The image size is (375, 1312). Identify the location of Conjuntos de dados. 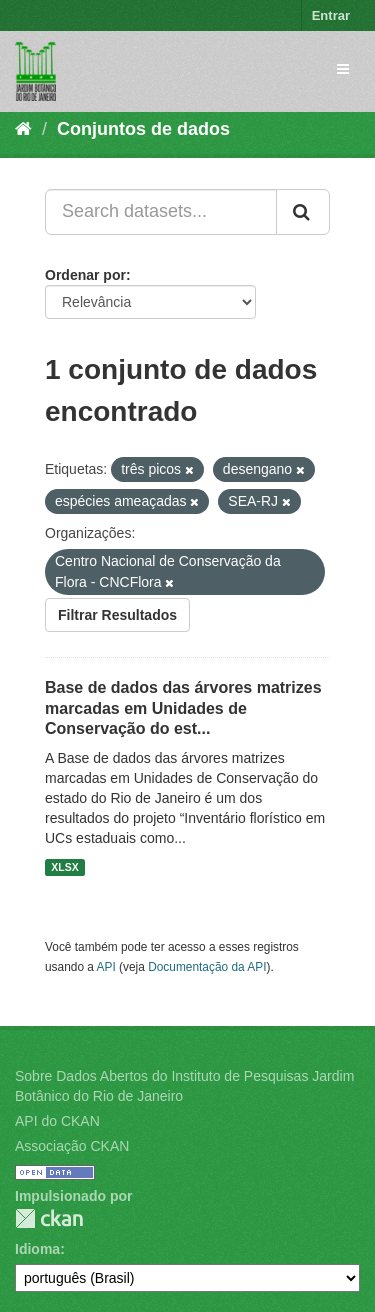
(143, 129).